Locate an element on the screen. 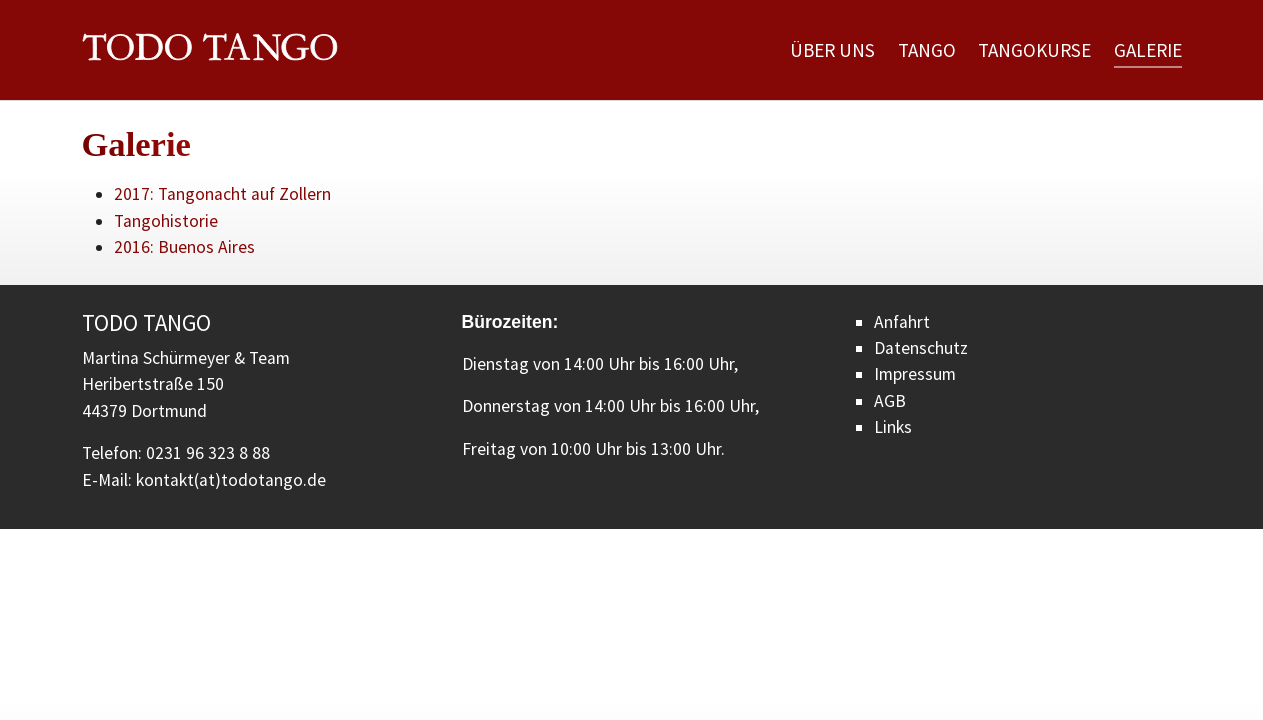 The height and width of the screenshot is (720, 1263). Datenschutz is located at coordinates (921, 348).